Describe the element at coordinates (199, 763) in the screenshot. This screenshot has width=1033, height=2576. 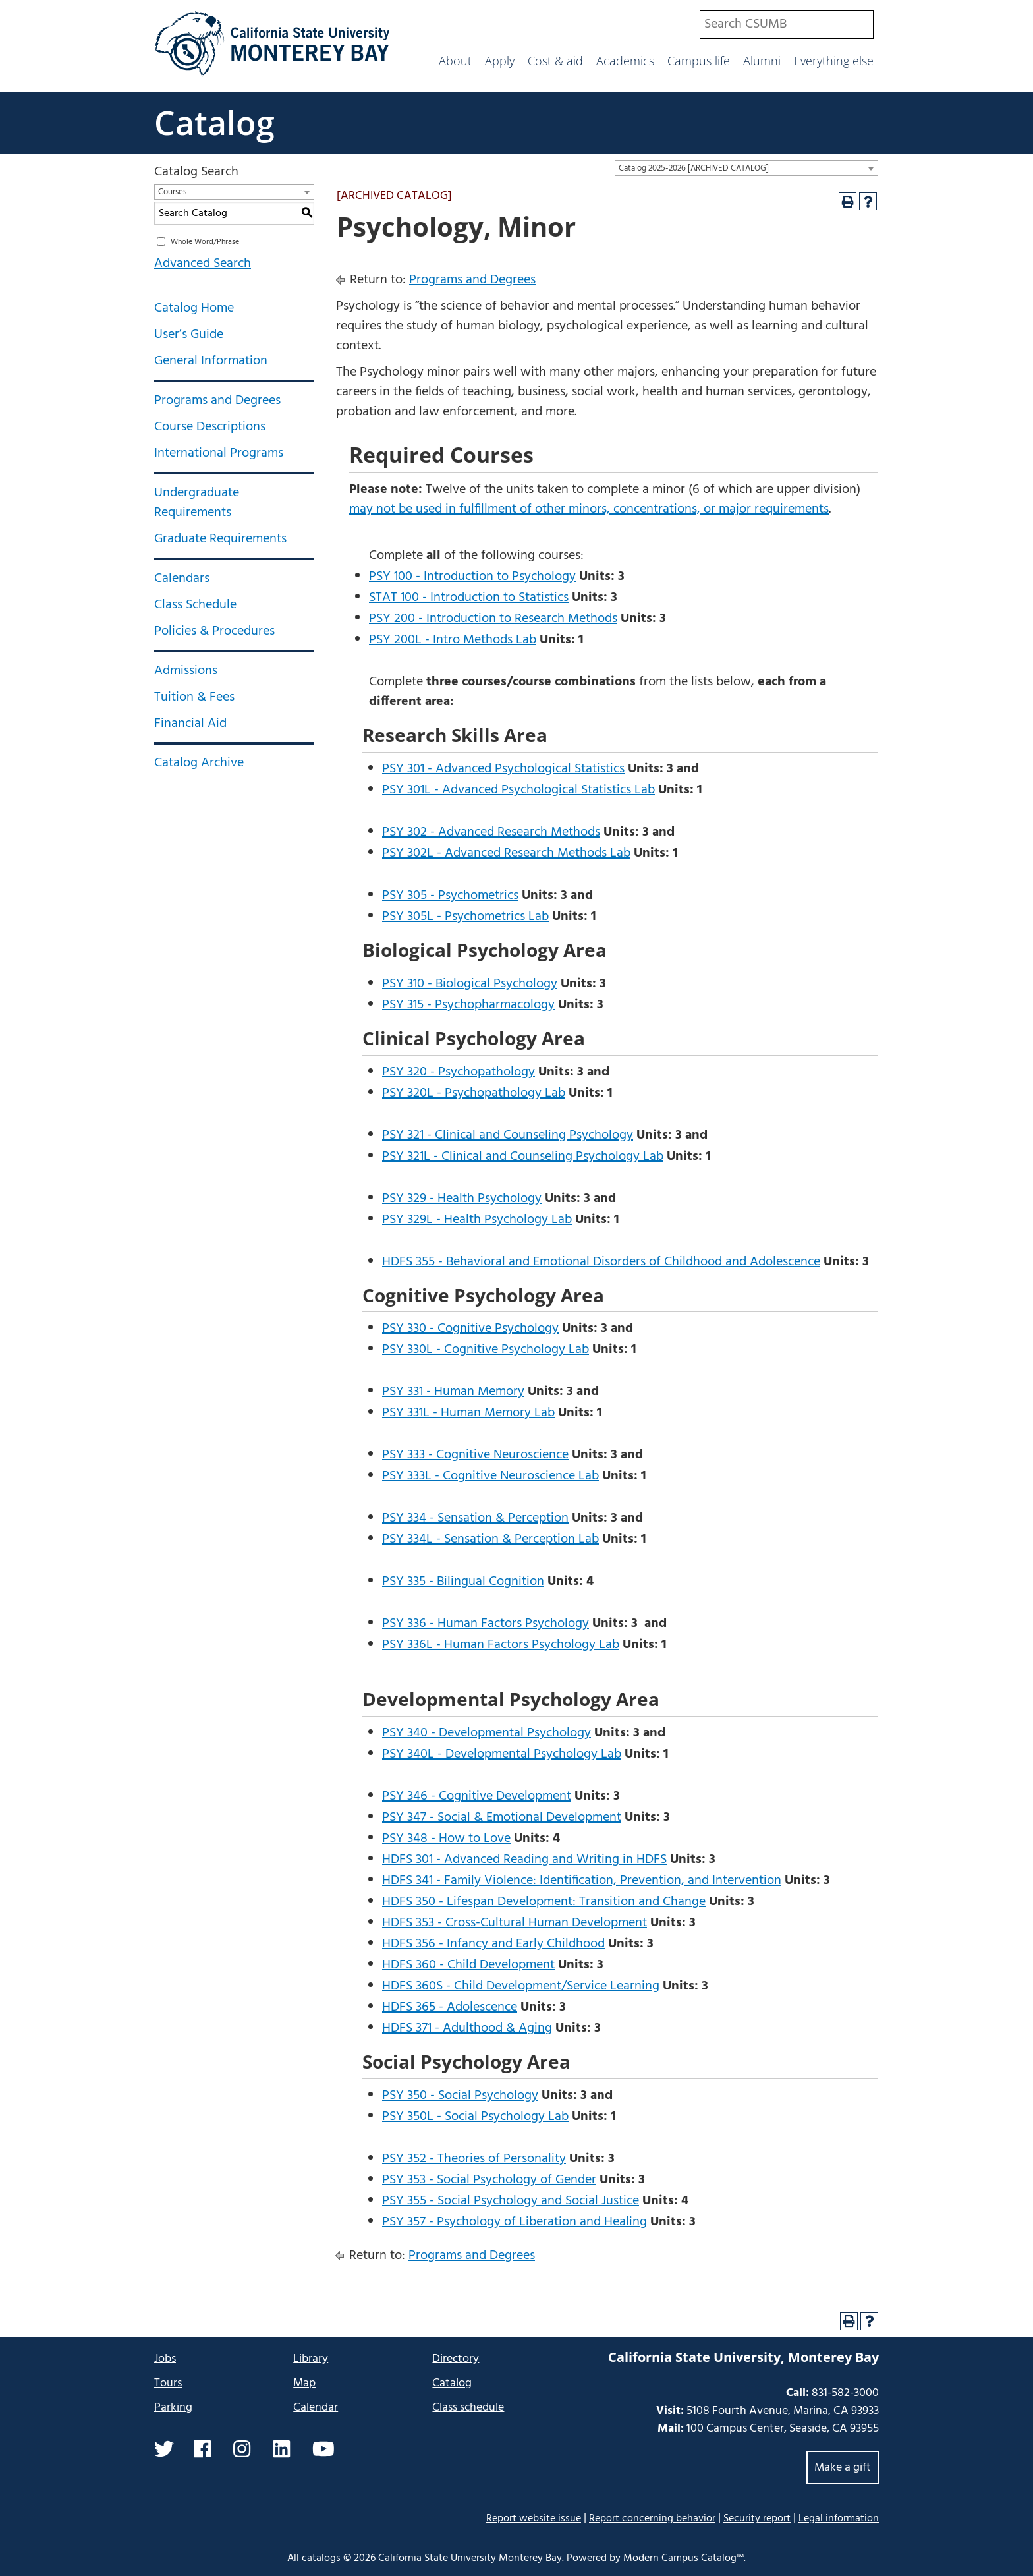
I see `Catalog Archive` at that location.